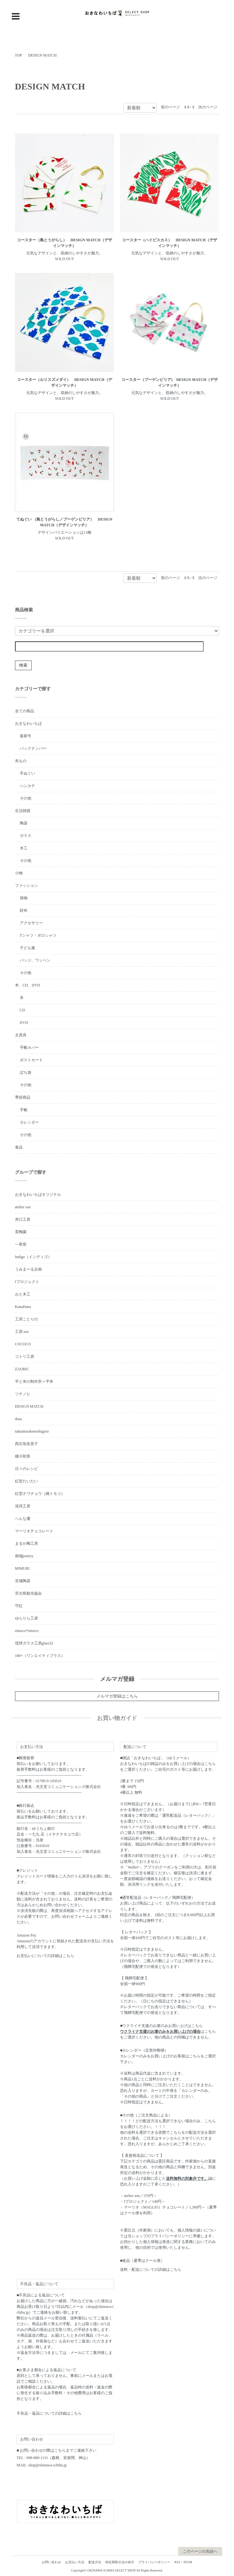  I want to click on プライバシーポリシー, so click(154, 2562).